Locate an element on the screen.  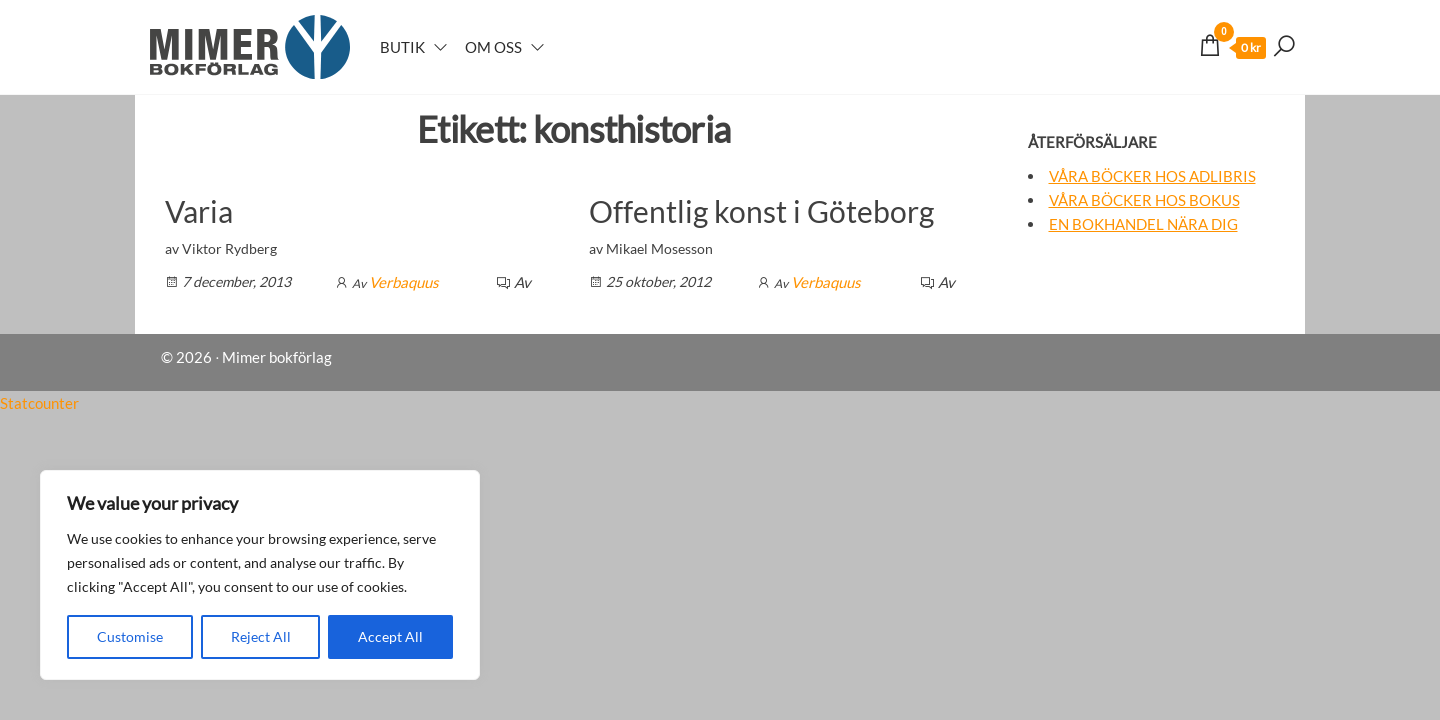
[region] is located at coordinates (260, 575).